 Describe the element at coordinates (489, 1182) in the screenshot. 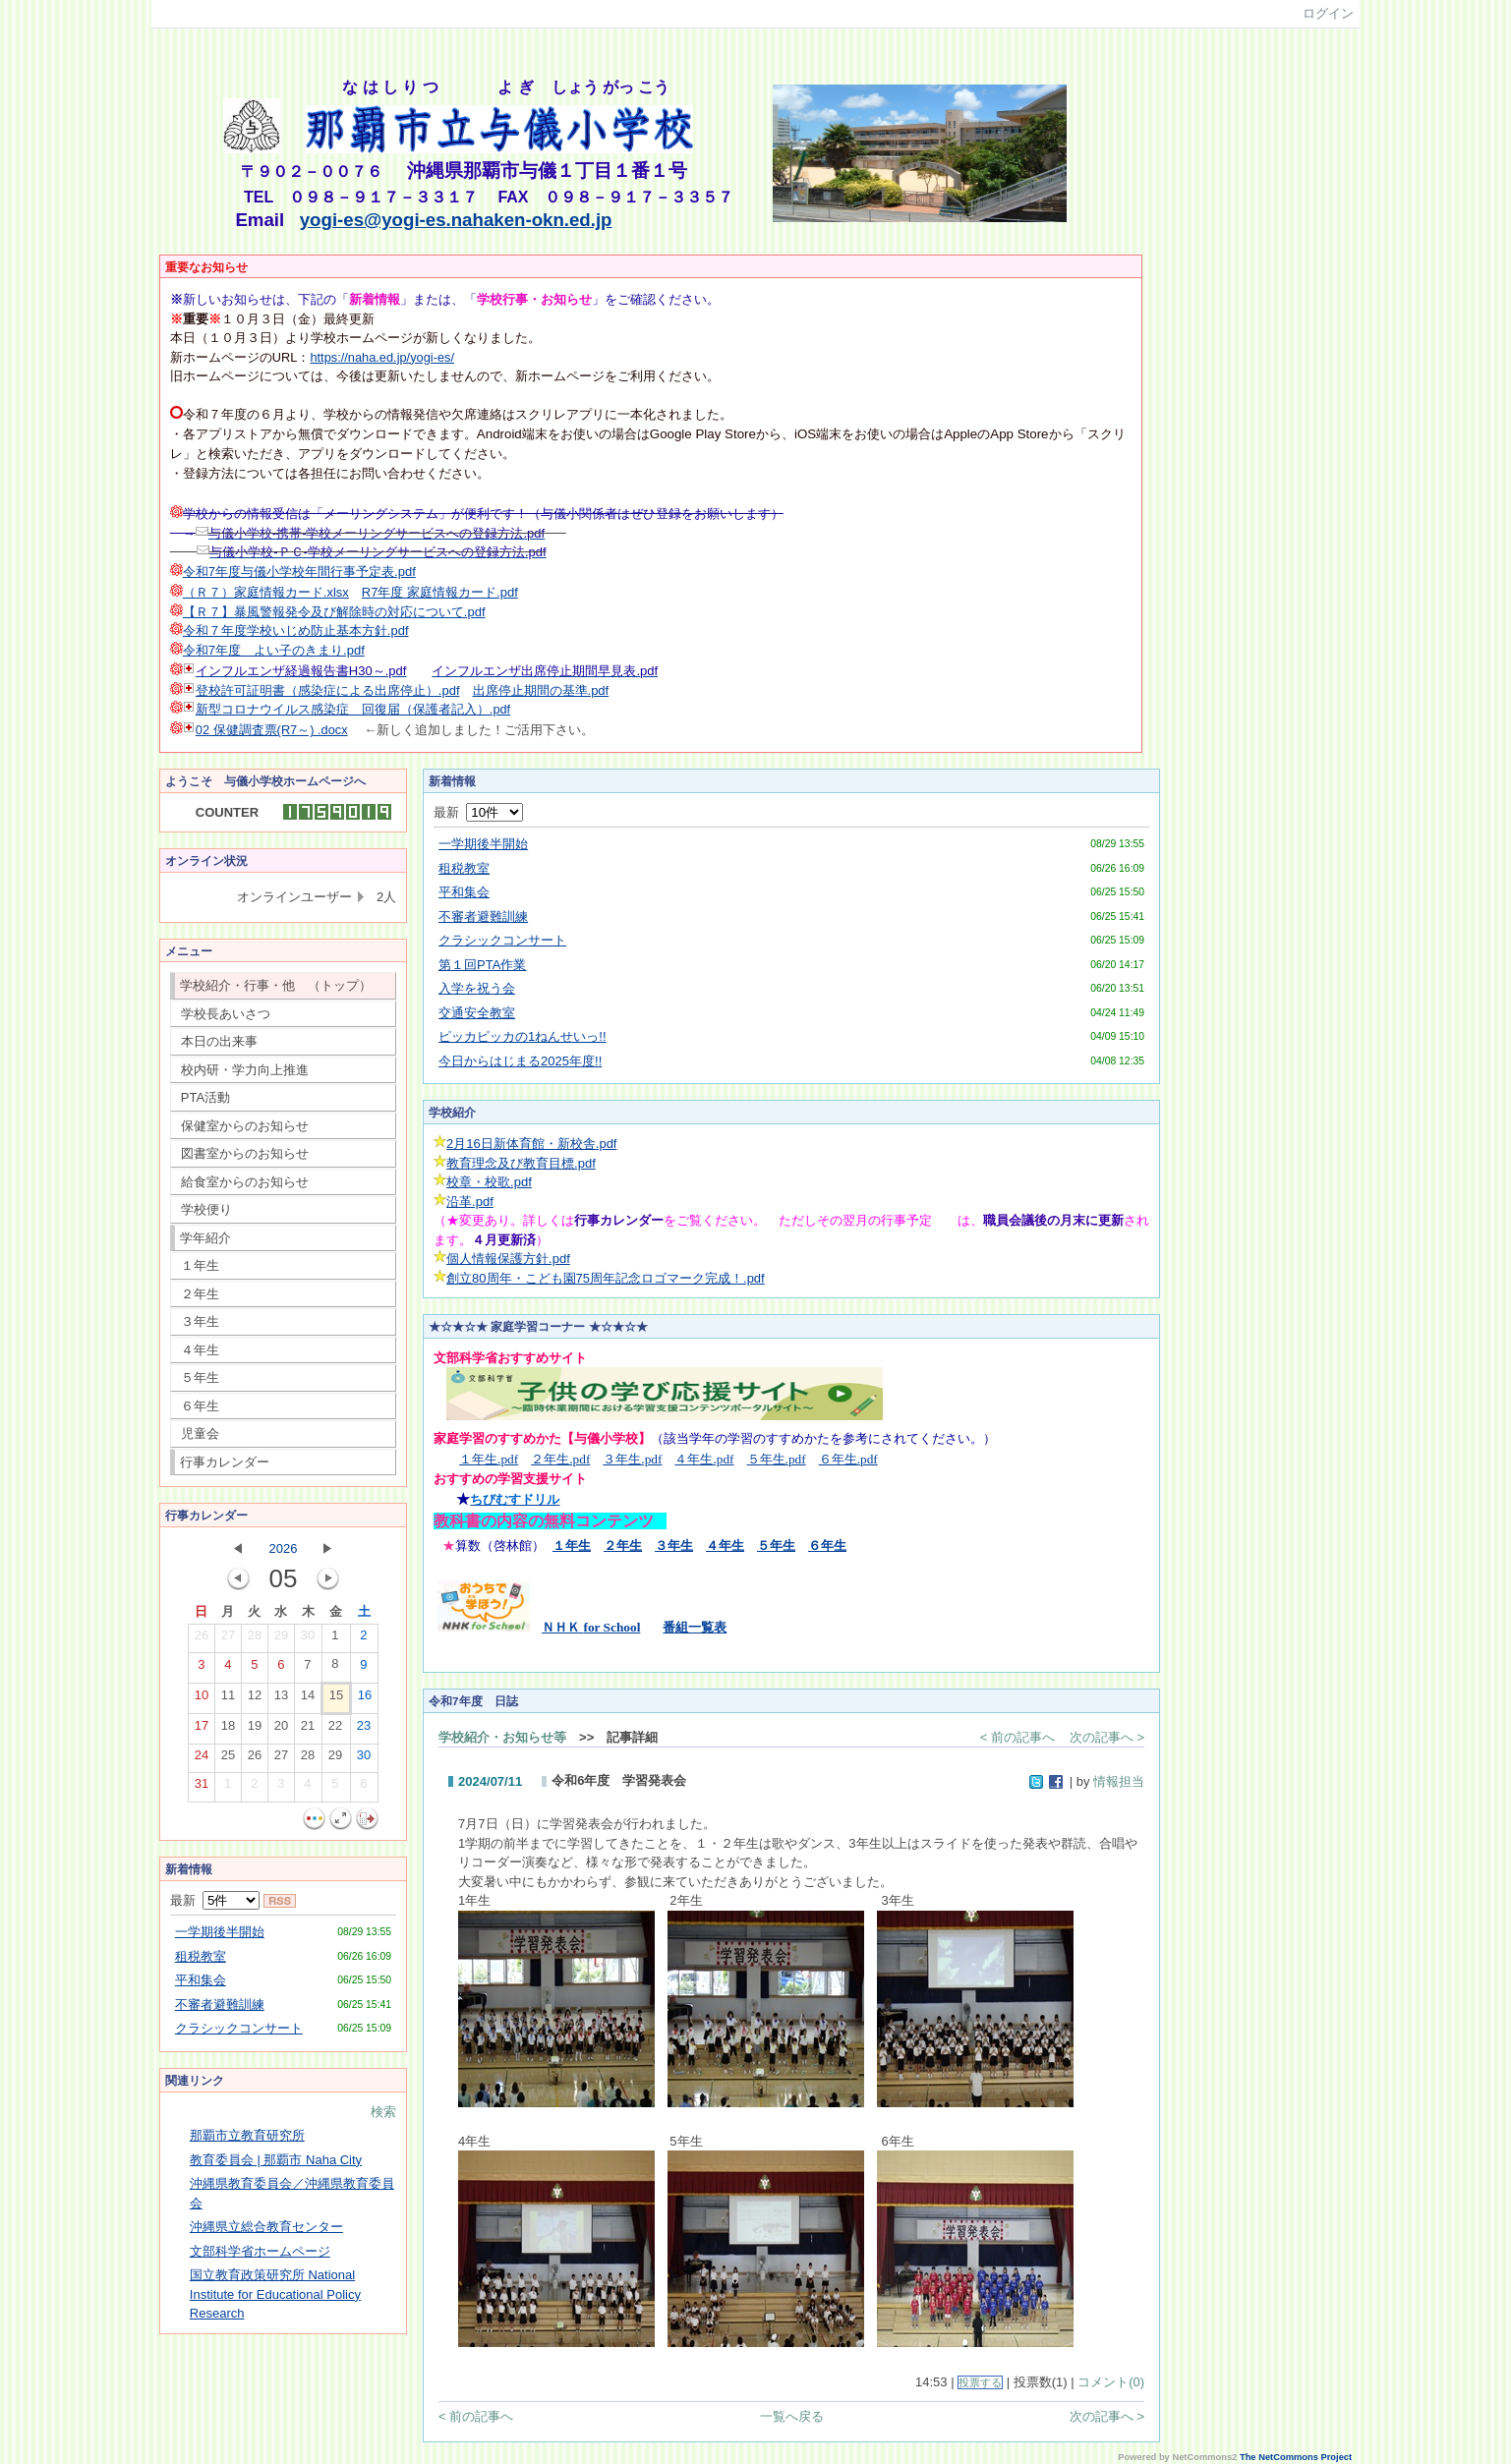

I see `校章・校歌.pdf` at that location.